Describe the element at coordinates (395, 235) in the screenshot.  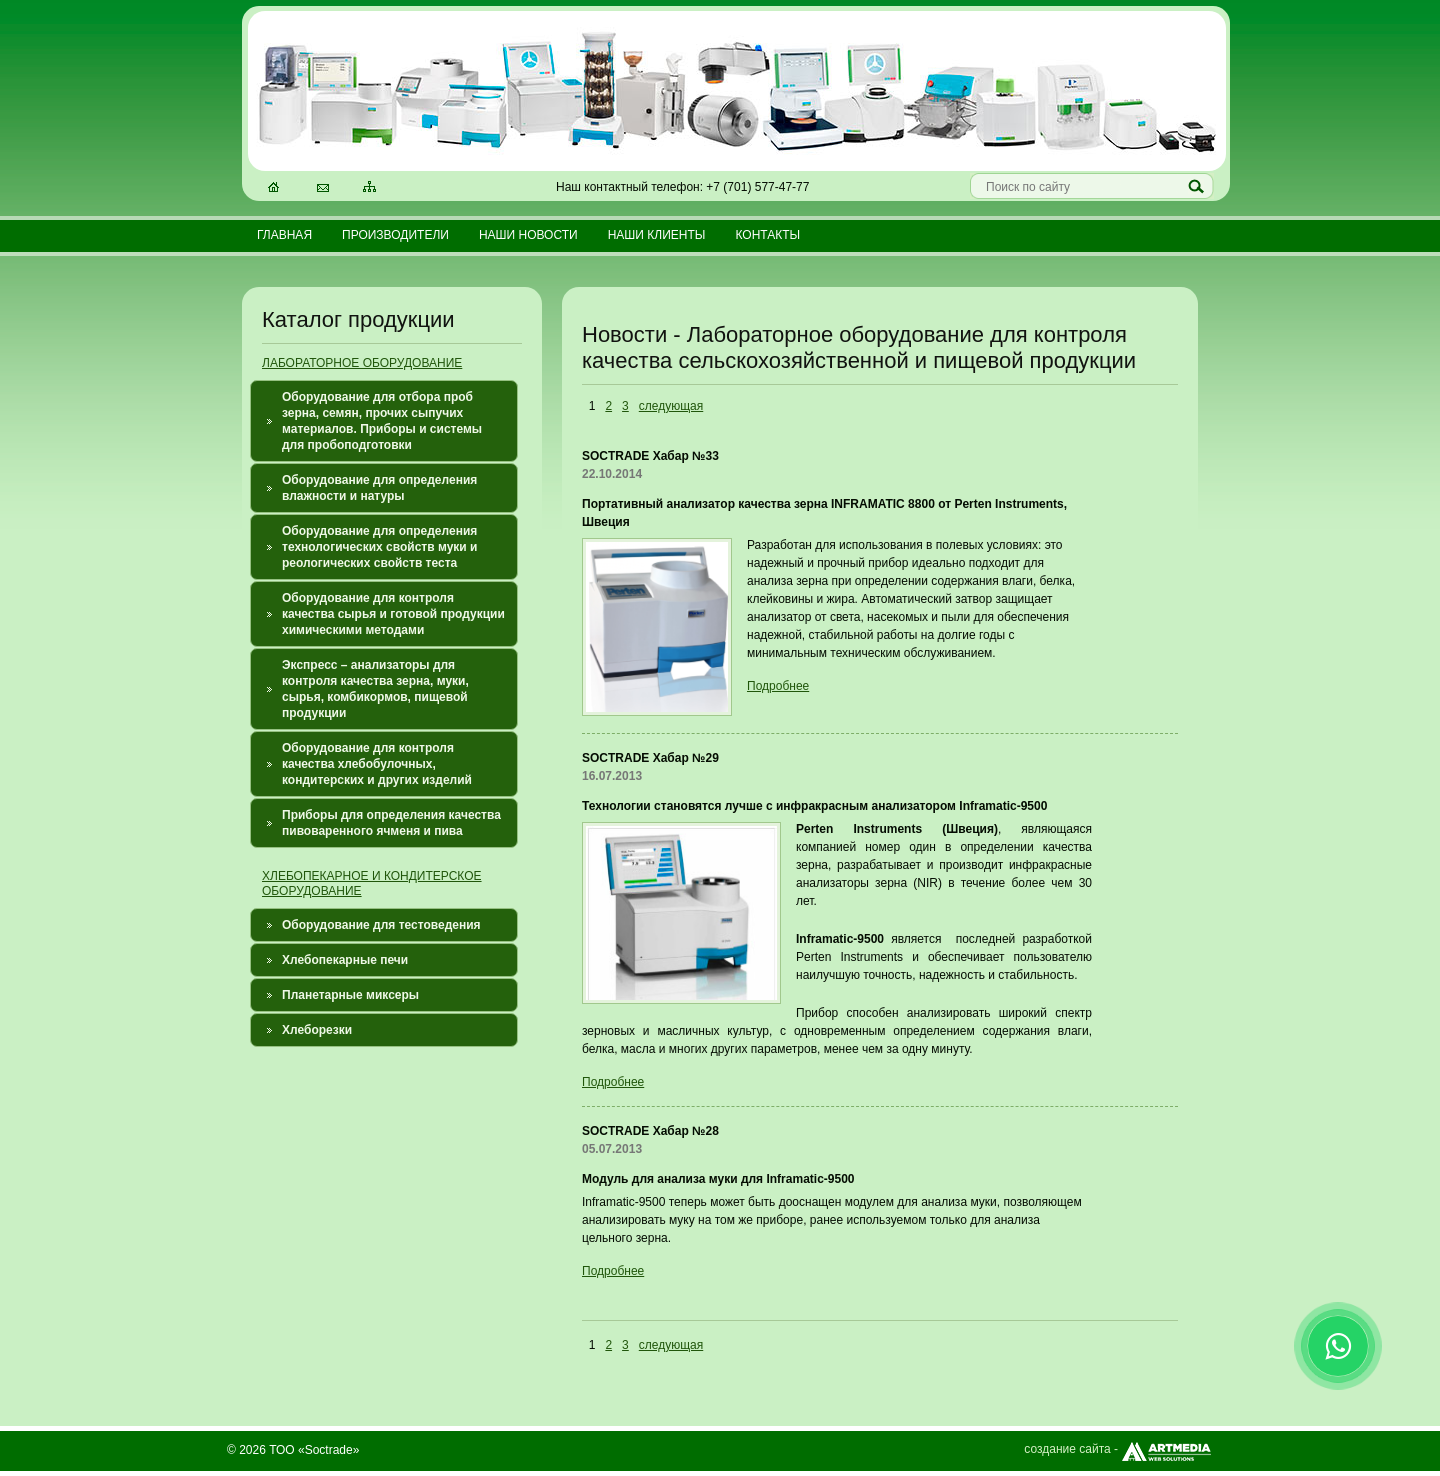
I see `Производители` at that location.